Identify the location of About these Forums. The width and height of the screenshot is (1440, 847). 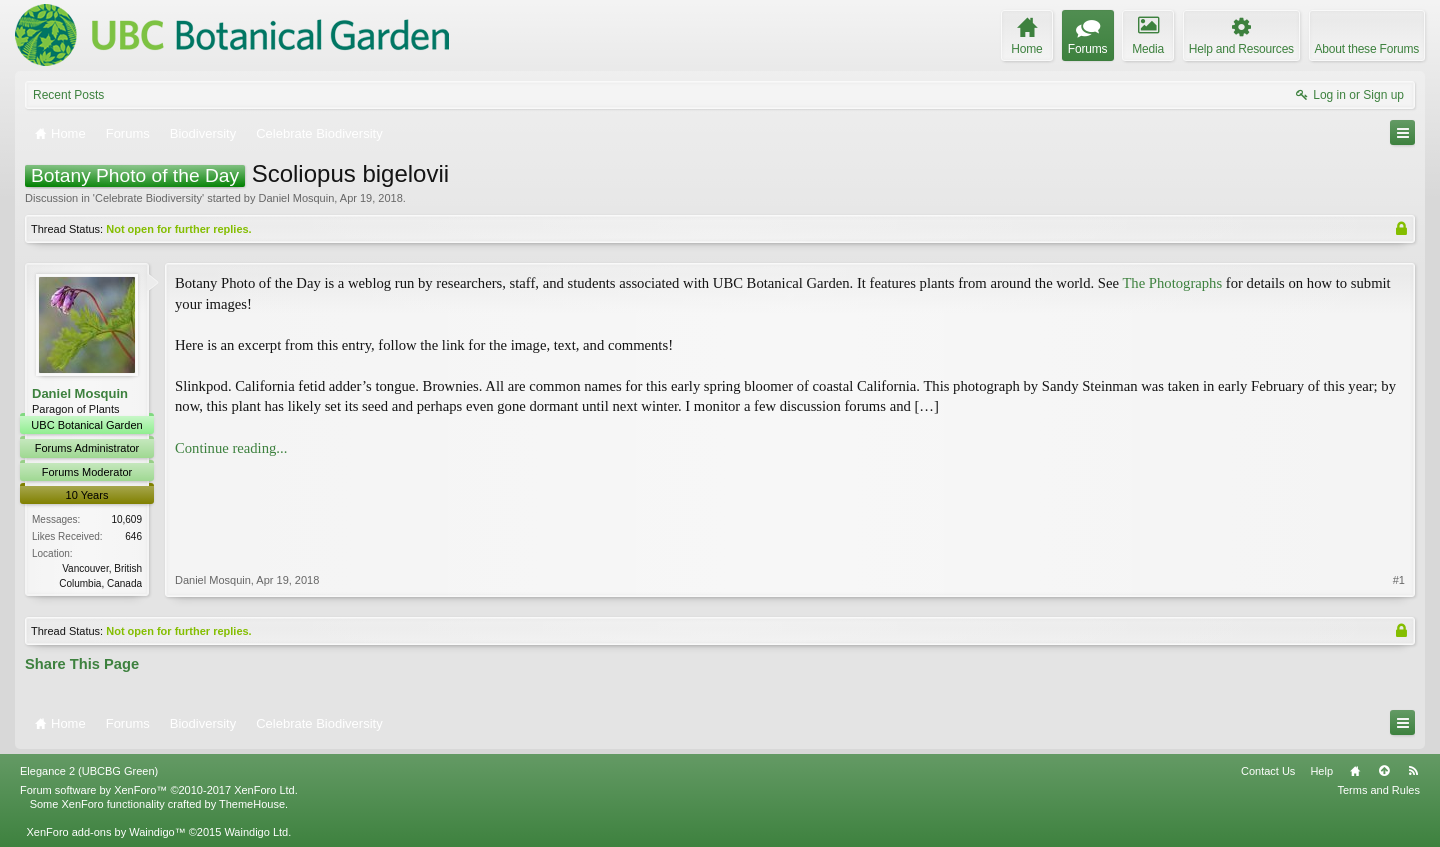
(1367, 49).